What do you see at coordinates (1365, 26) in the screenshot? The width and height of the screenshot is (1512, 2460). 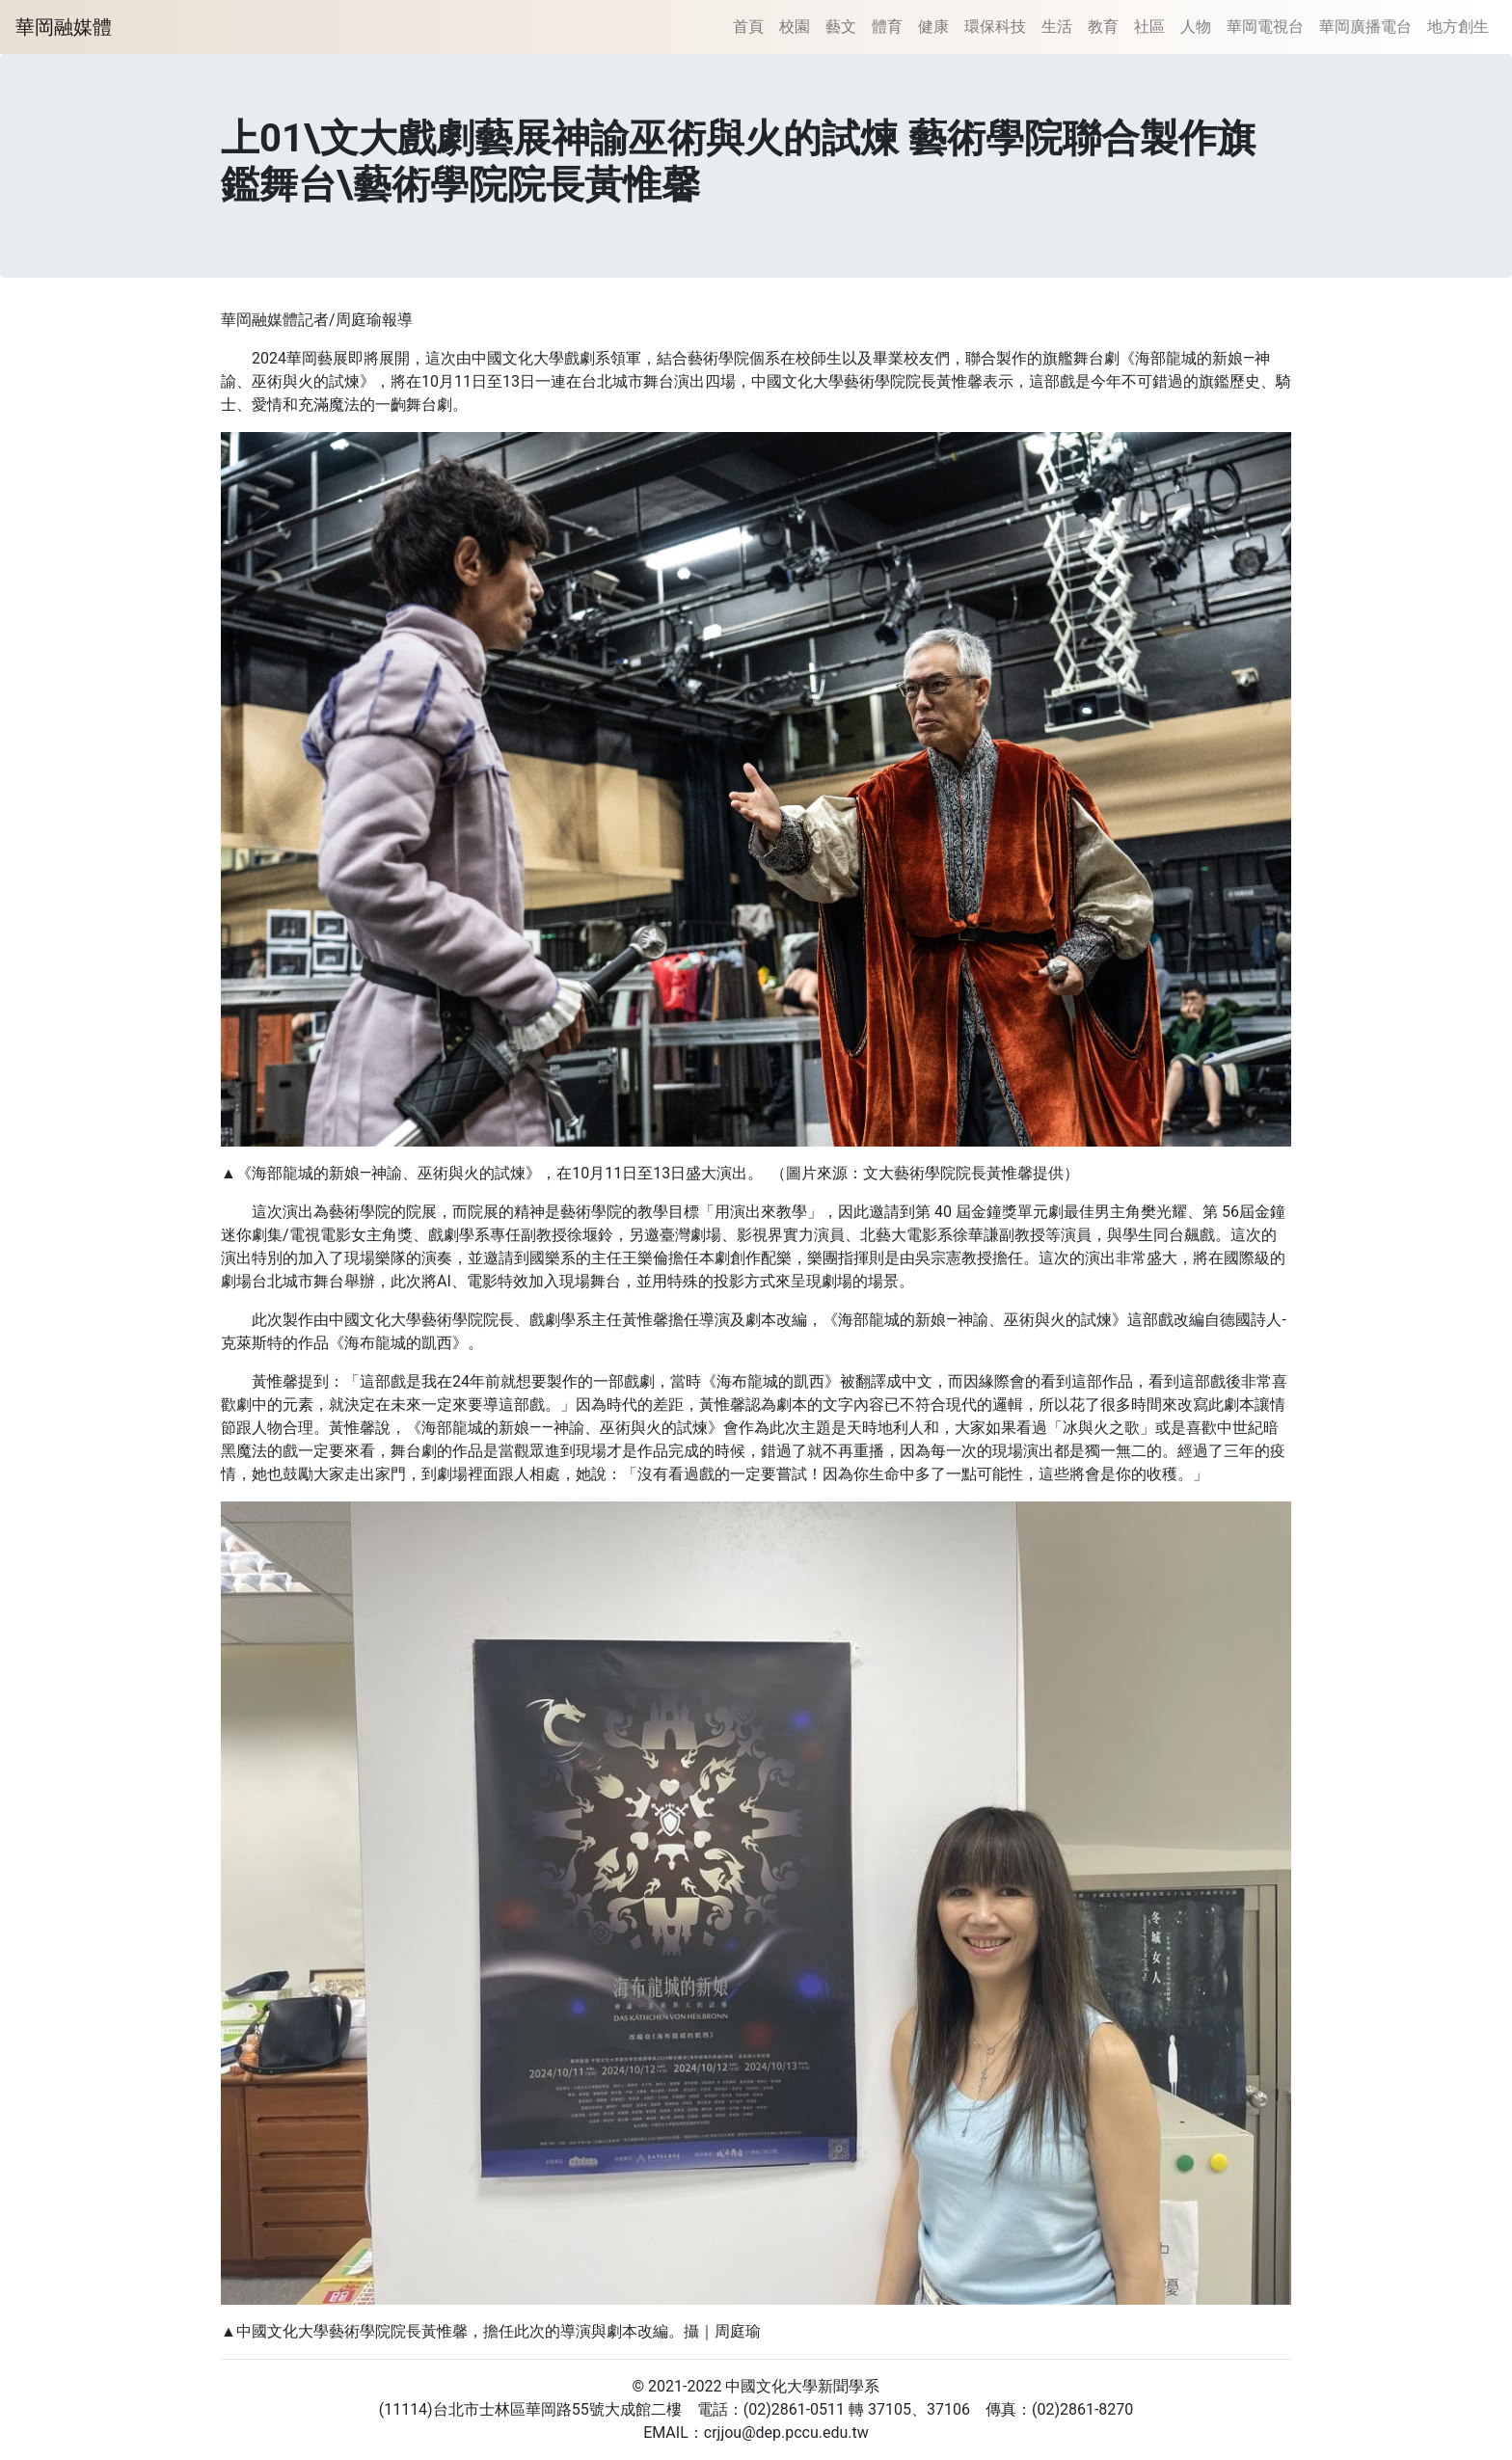 I see `華岡廣播電台` at bounding box center [1365, 26].